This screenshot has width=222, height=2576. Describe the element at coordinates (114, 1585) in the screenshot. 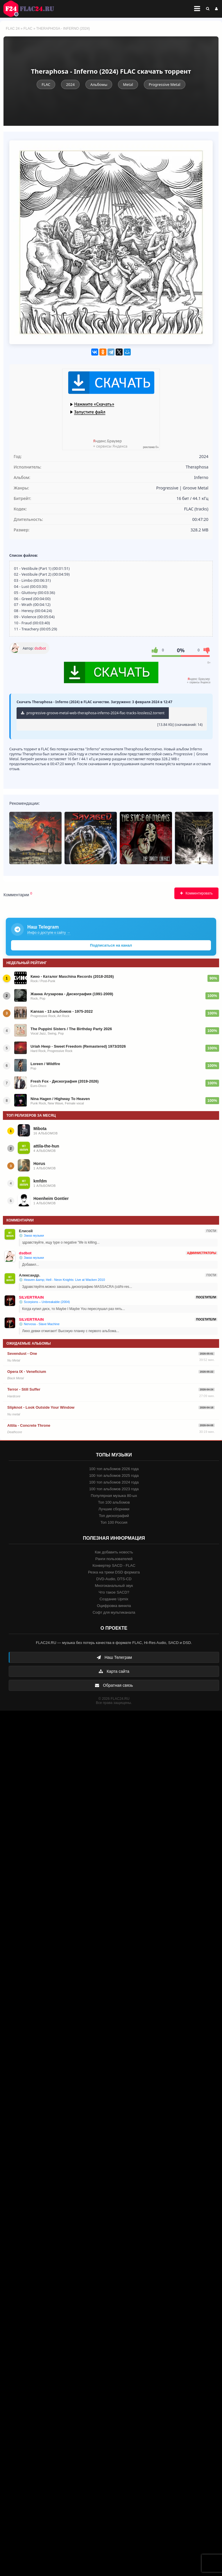

I see `Многоканальный звук` at that location.